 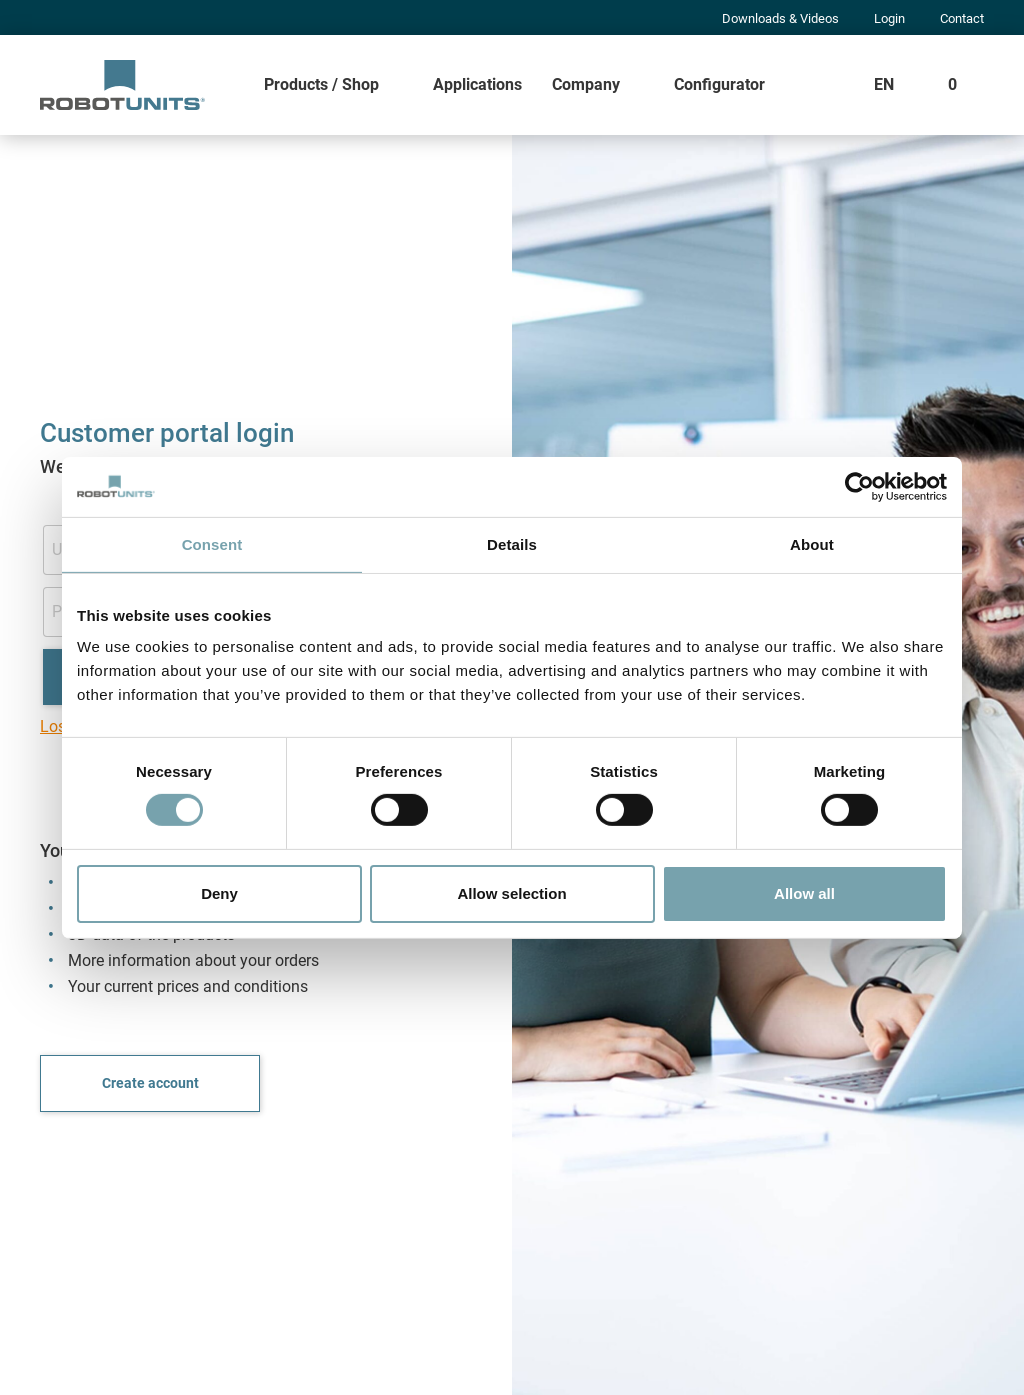 What do you see at coordinates (804, 893) in the screenshot?
I see `Allow all` at bounding box center [804, 893].